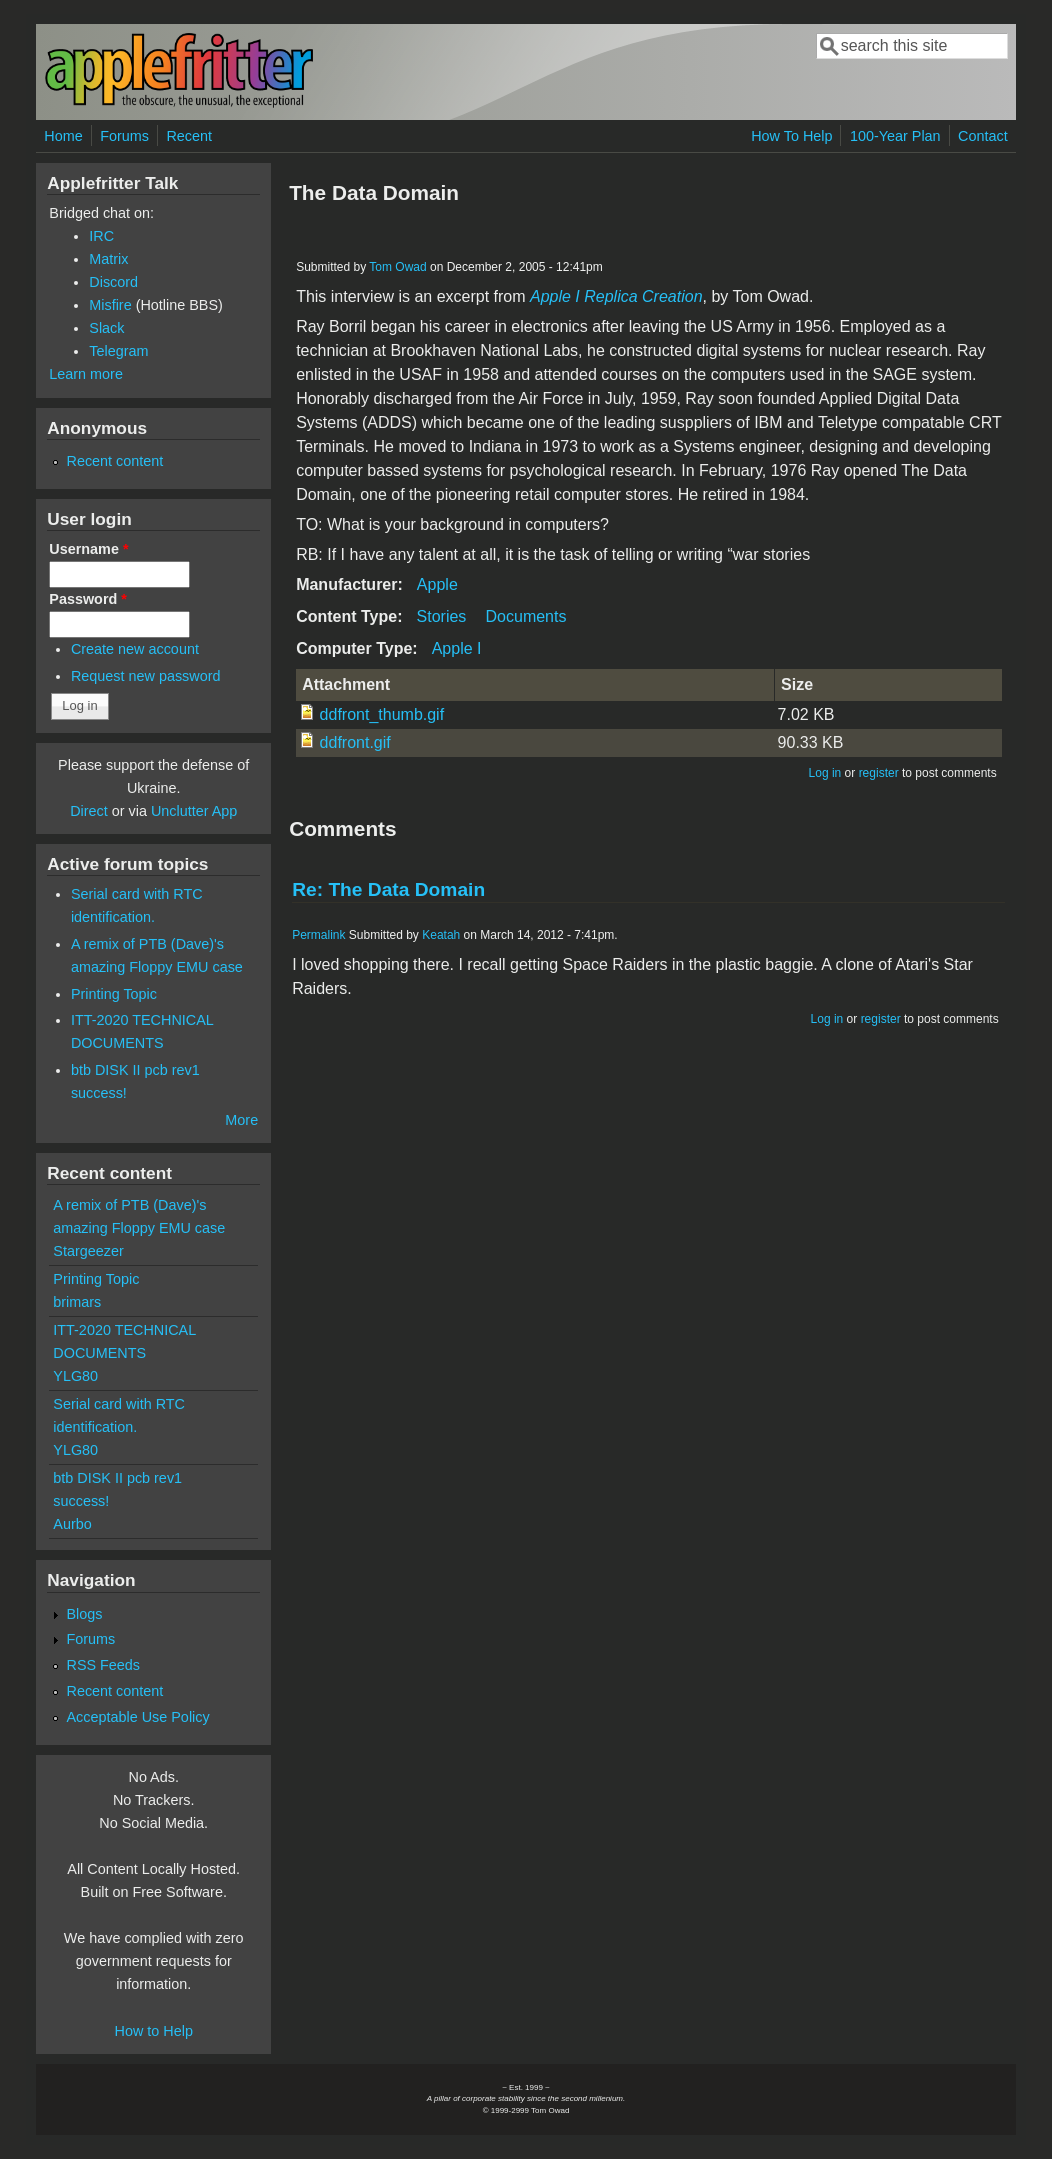 The width and height of the screenshot is (1052, 2159). Describe the element at coordinates (135, 649) in the screenshot. I see `Create new account` at that location.